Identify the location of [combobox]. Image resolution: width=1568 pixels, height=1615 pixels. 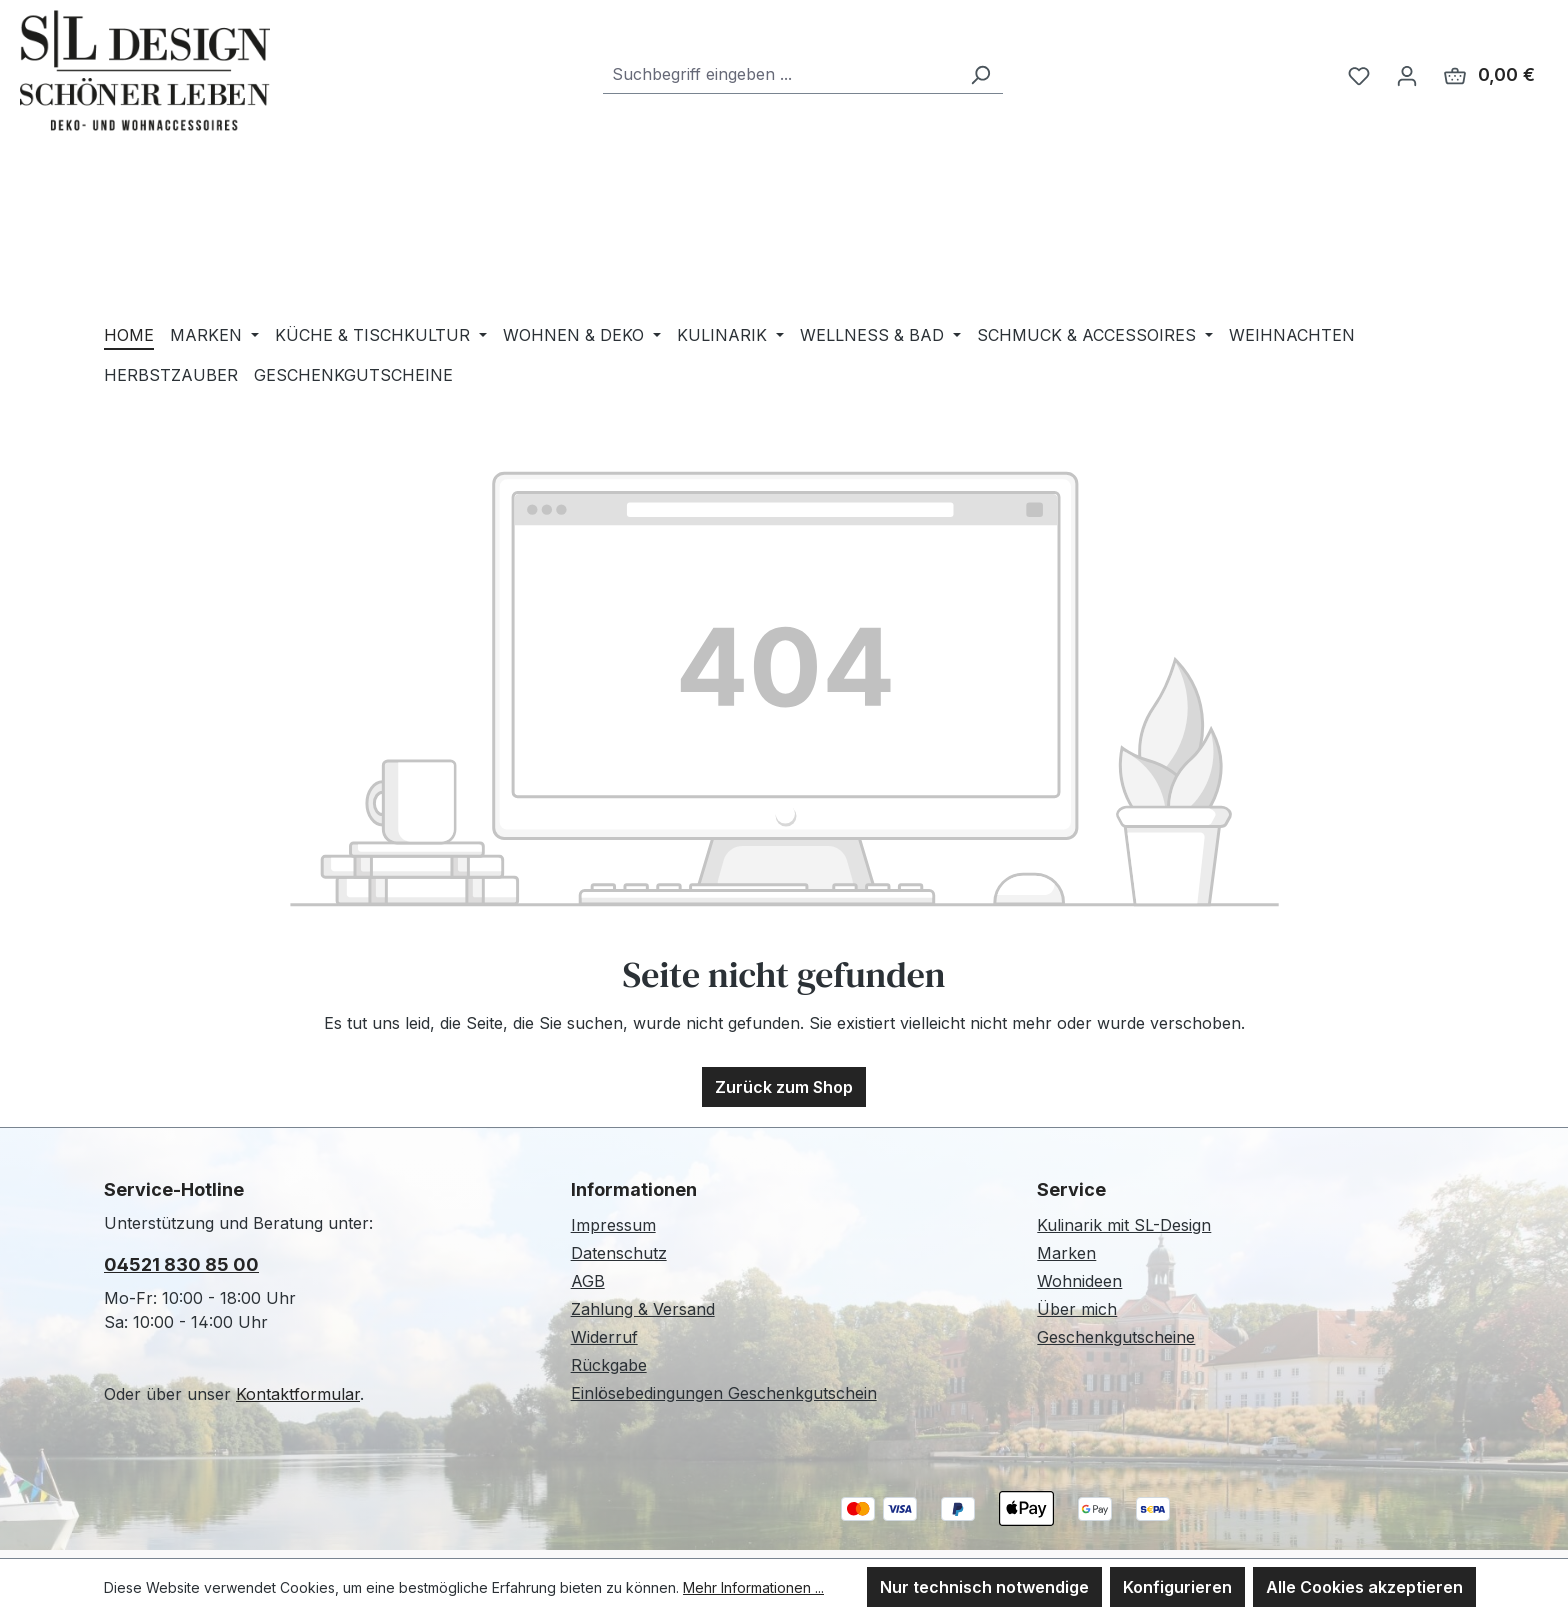
(780, 74).